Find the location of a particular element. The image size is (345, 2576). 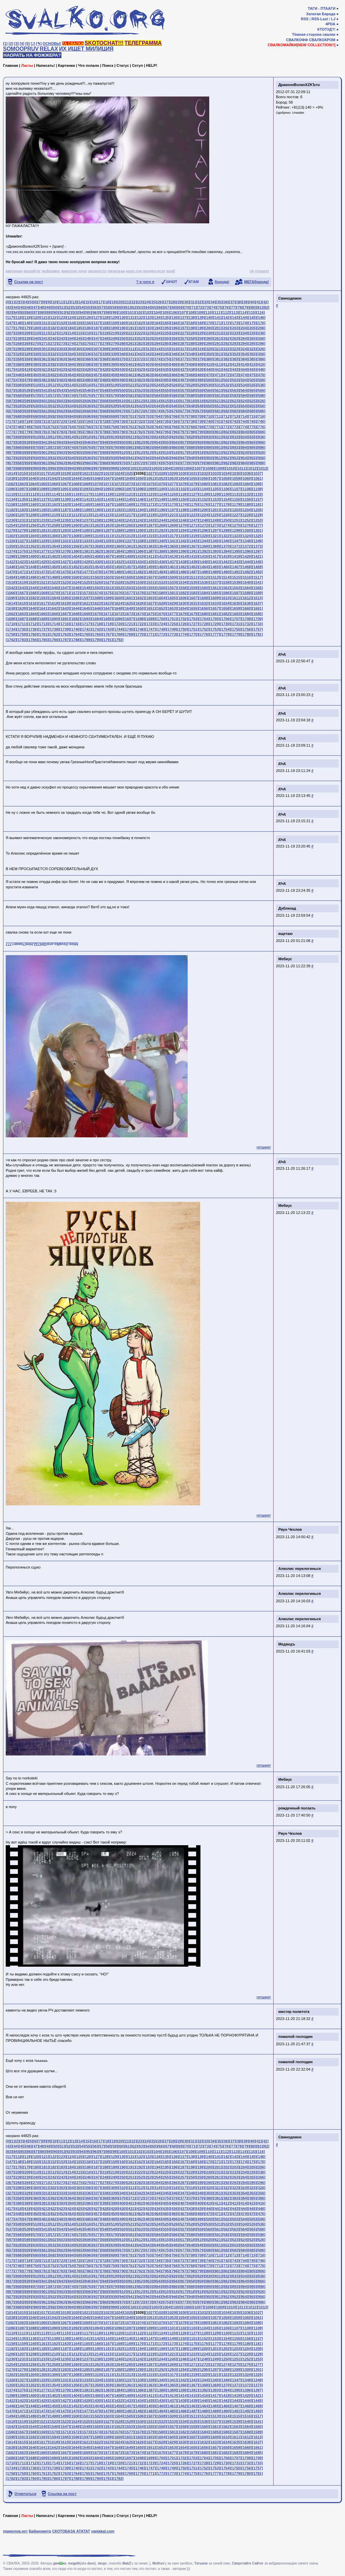

[314] is located at coordinates (157, 349).